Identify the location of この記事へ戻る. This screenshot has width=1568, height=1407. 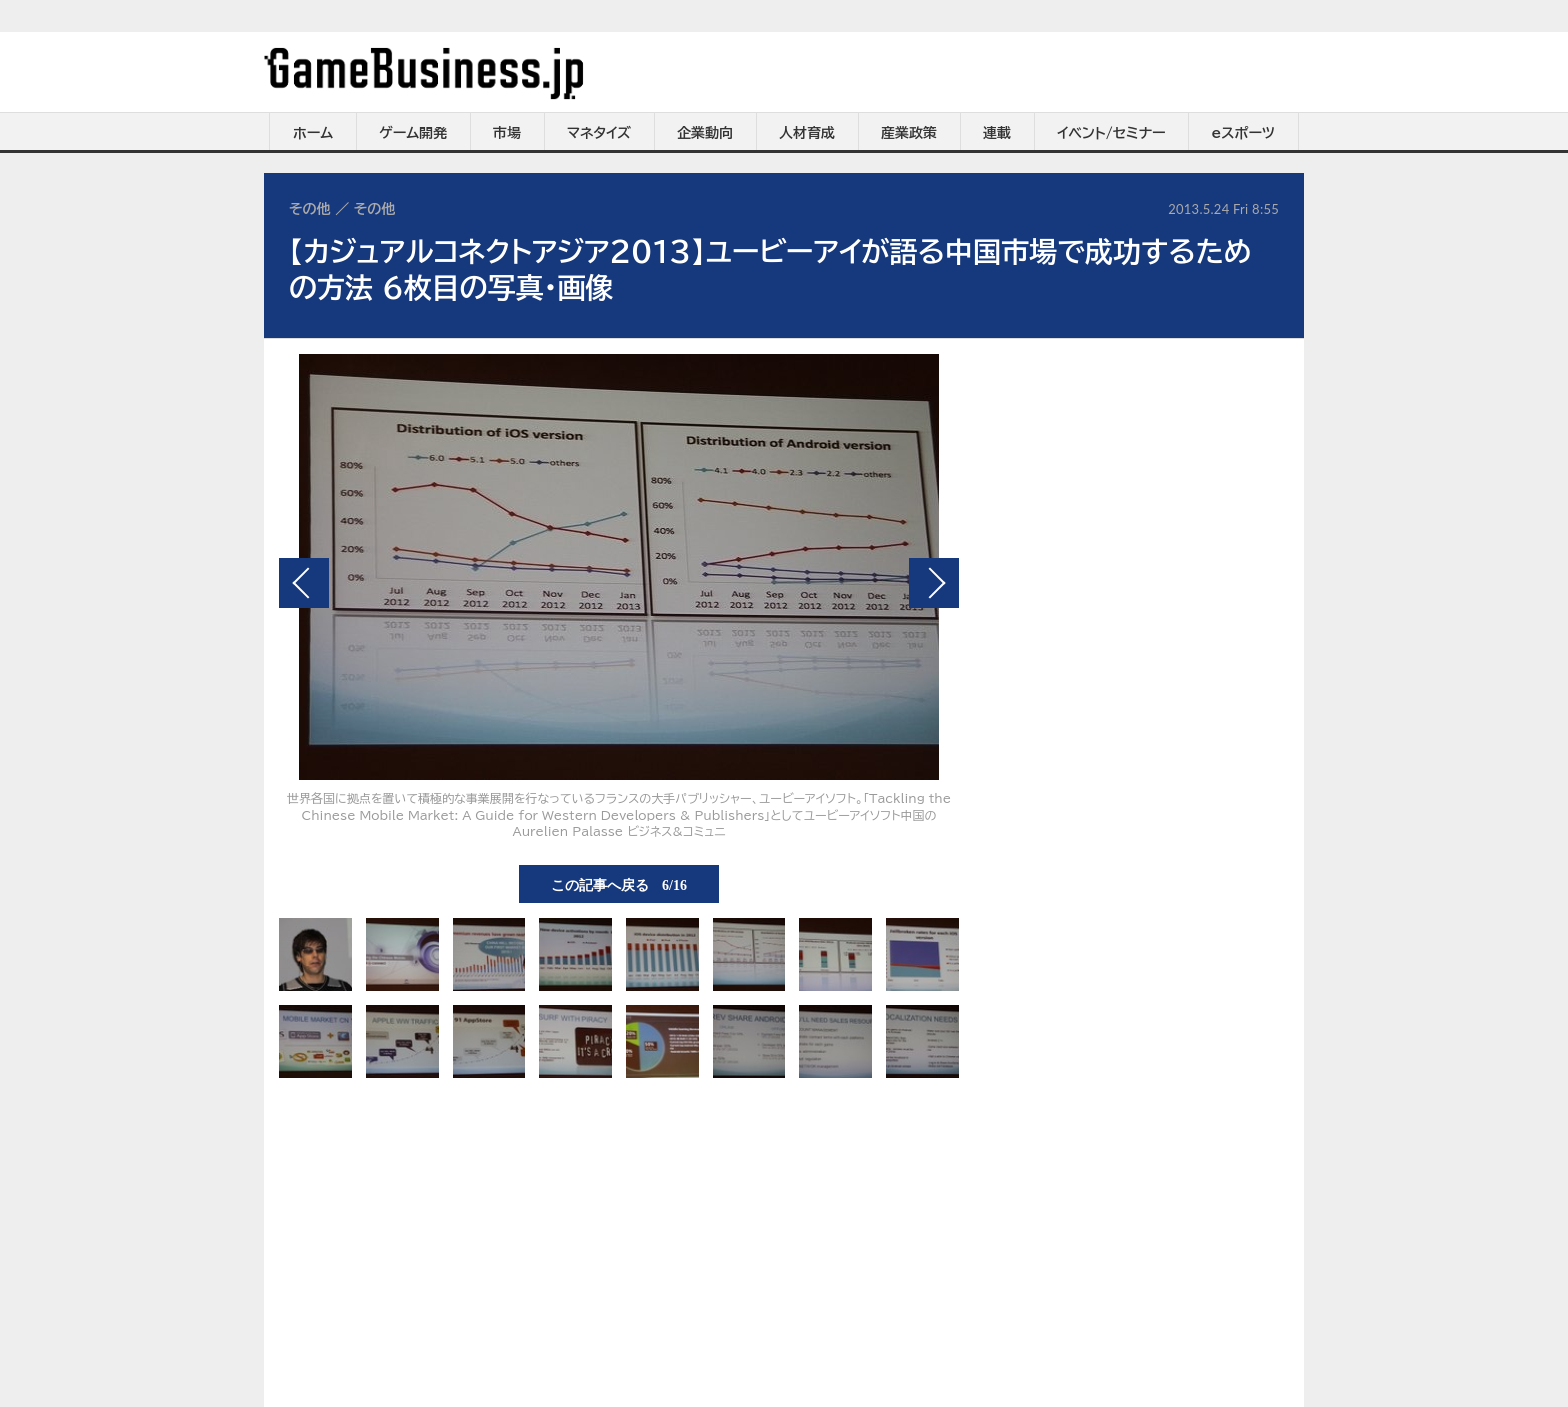
(619, 884).